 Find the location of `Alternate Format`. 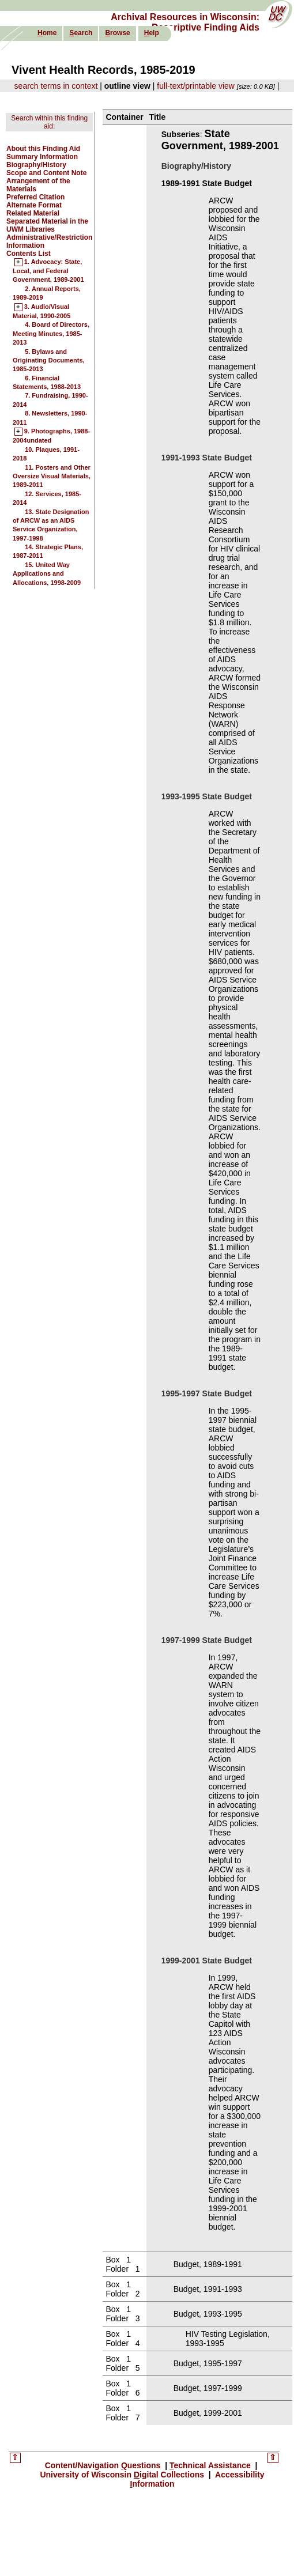

Alternate Format is located at coordinates (34, 205).